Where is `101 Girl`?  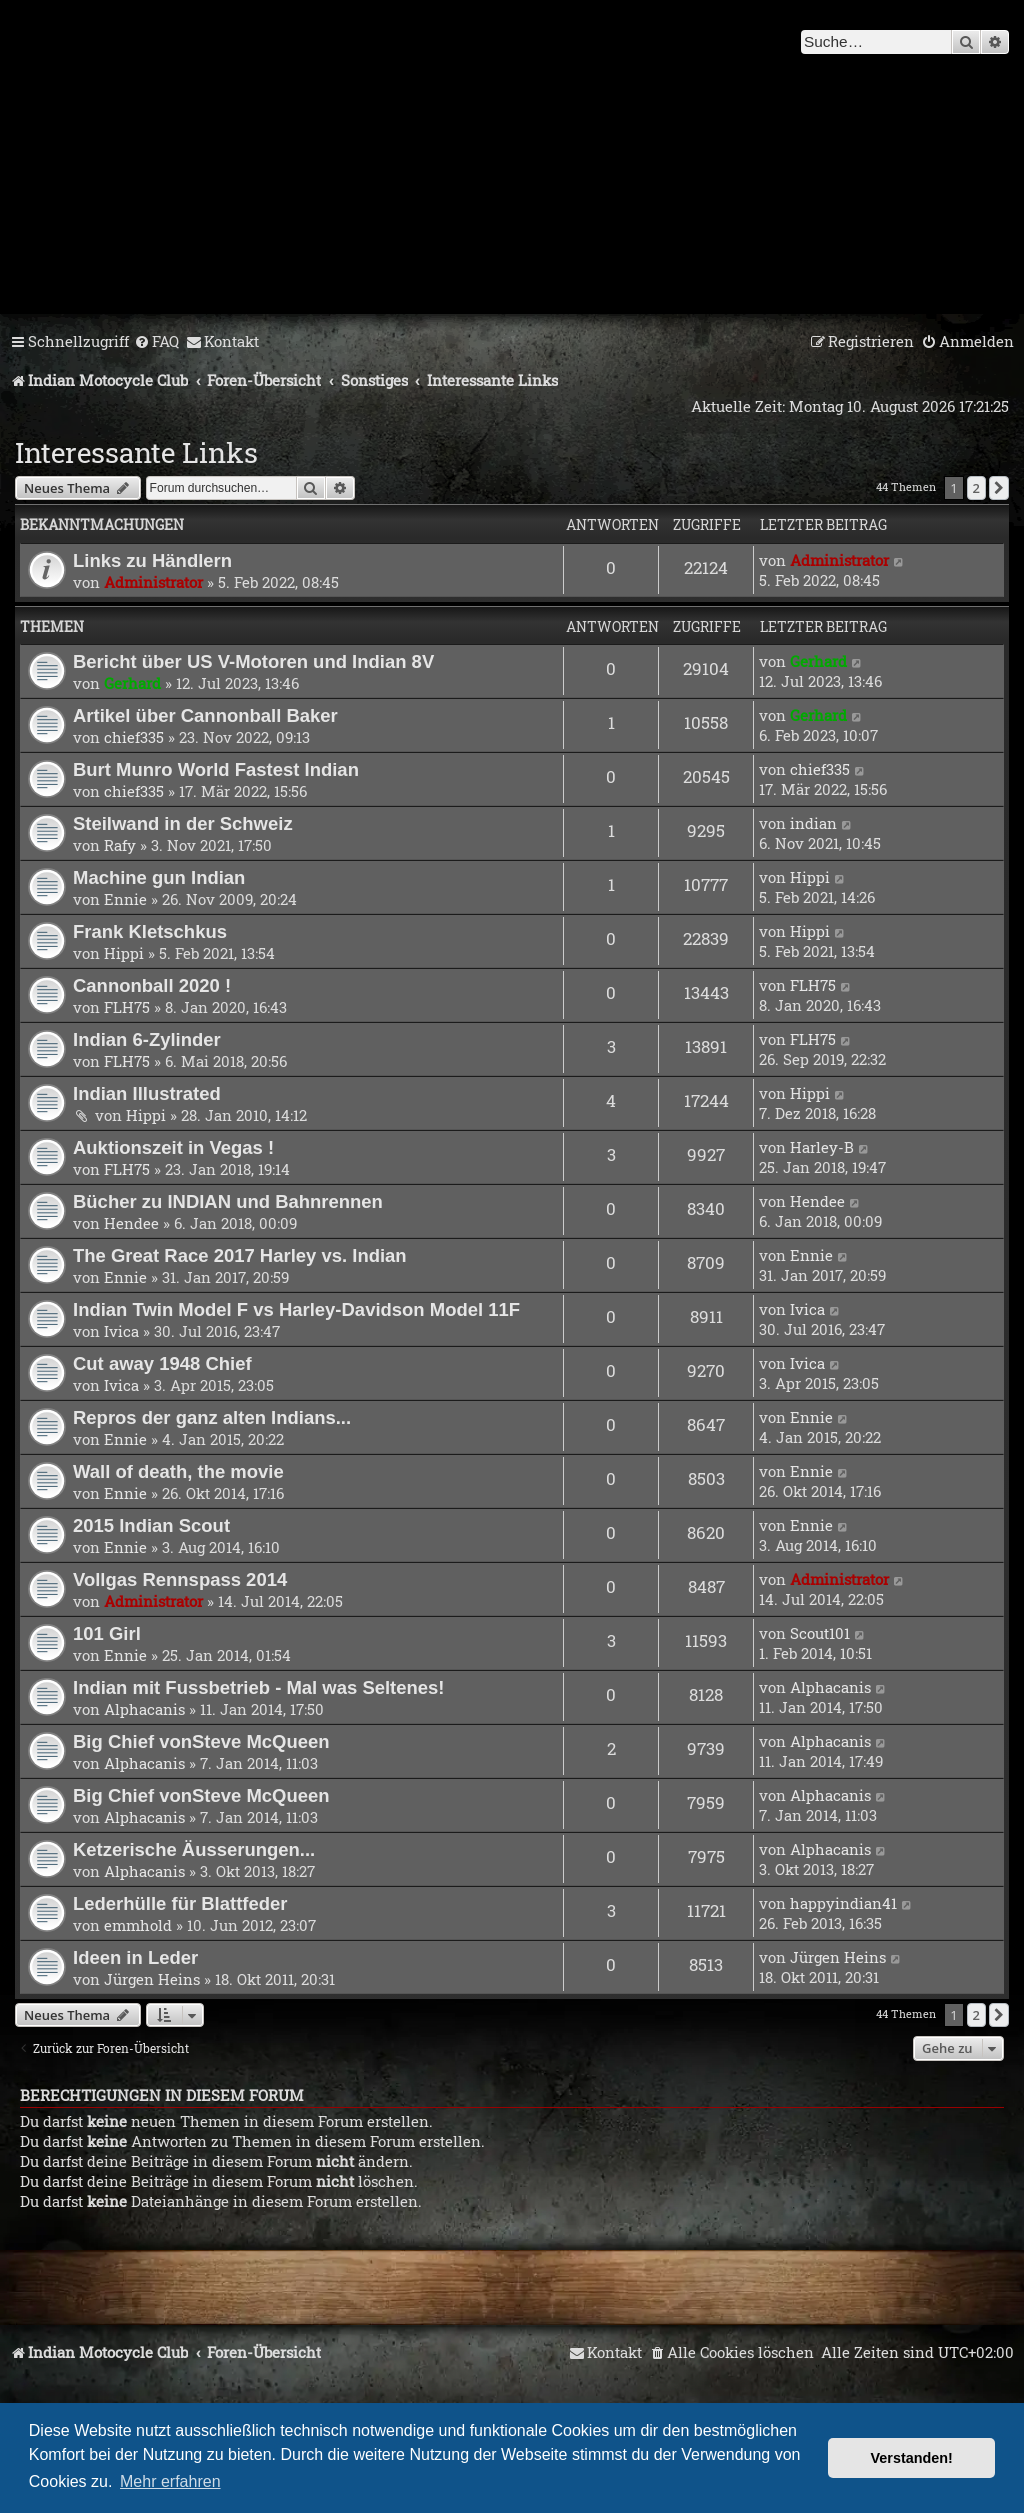
101 Girl is located at coordinates (107, 1633).